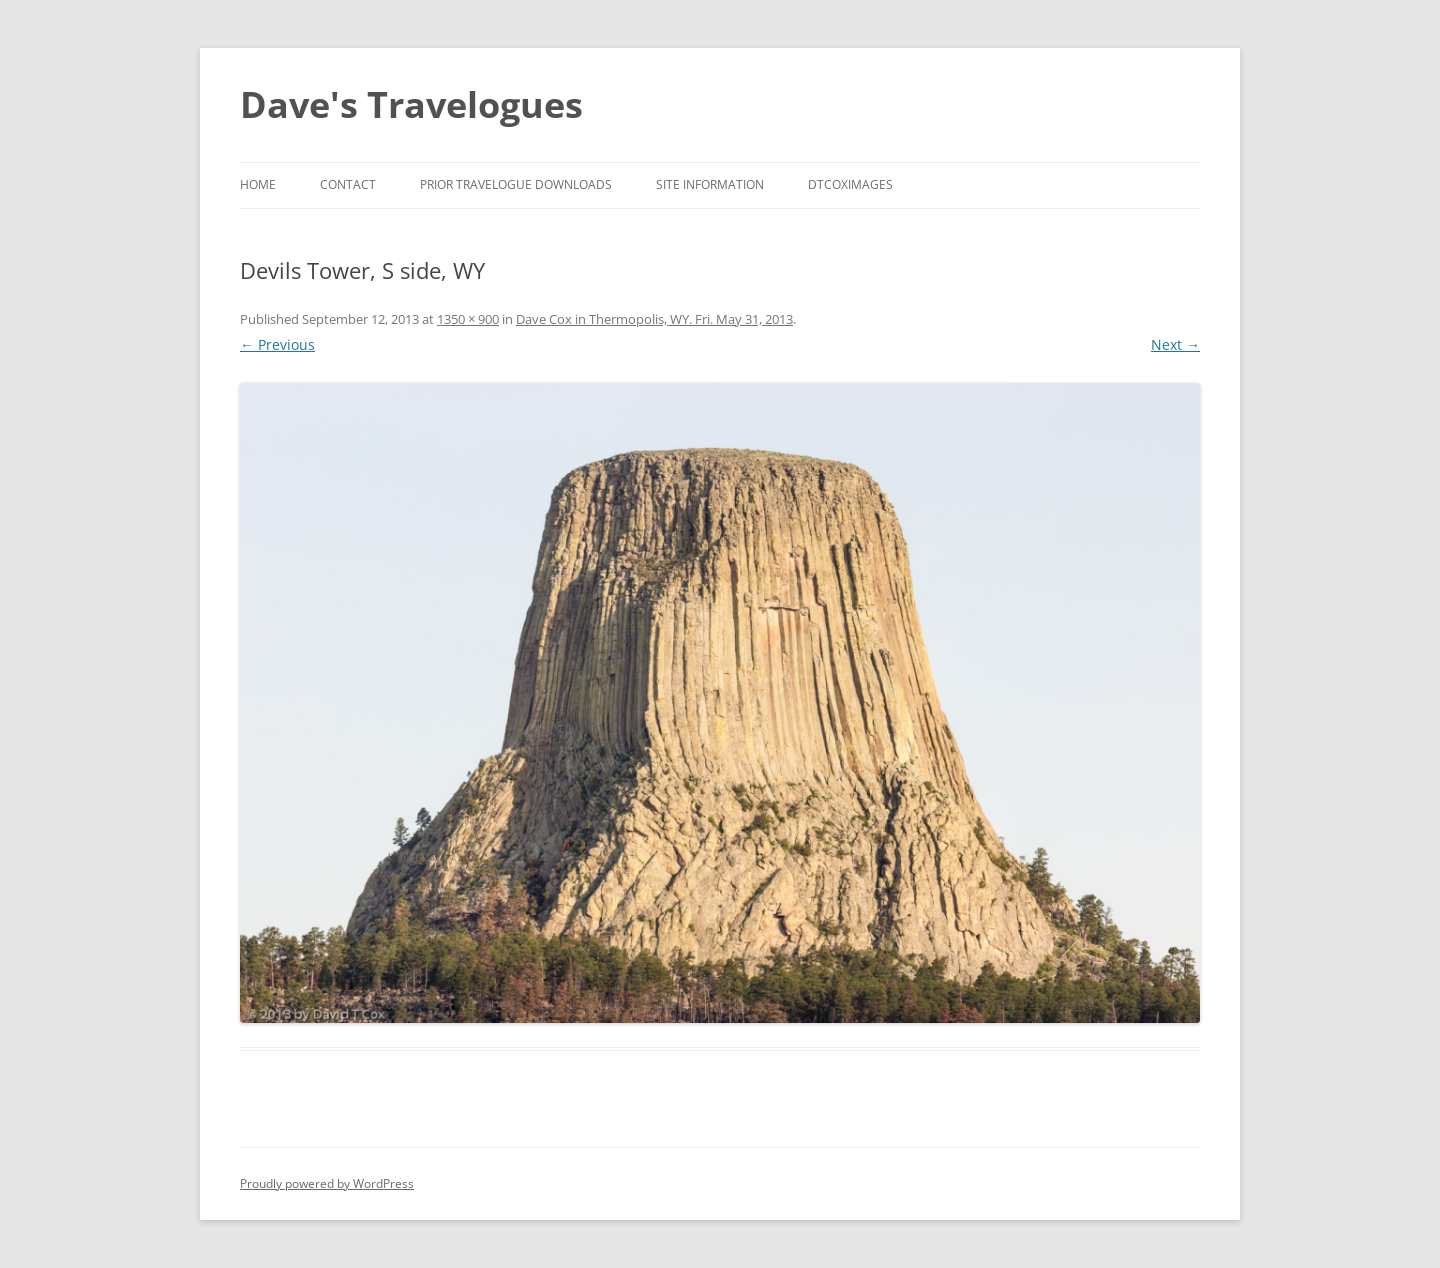 This screenshot has height=1268, width=1440. I want to click on Proudly powered by WordPress, so click(327, 1183).